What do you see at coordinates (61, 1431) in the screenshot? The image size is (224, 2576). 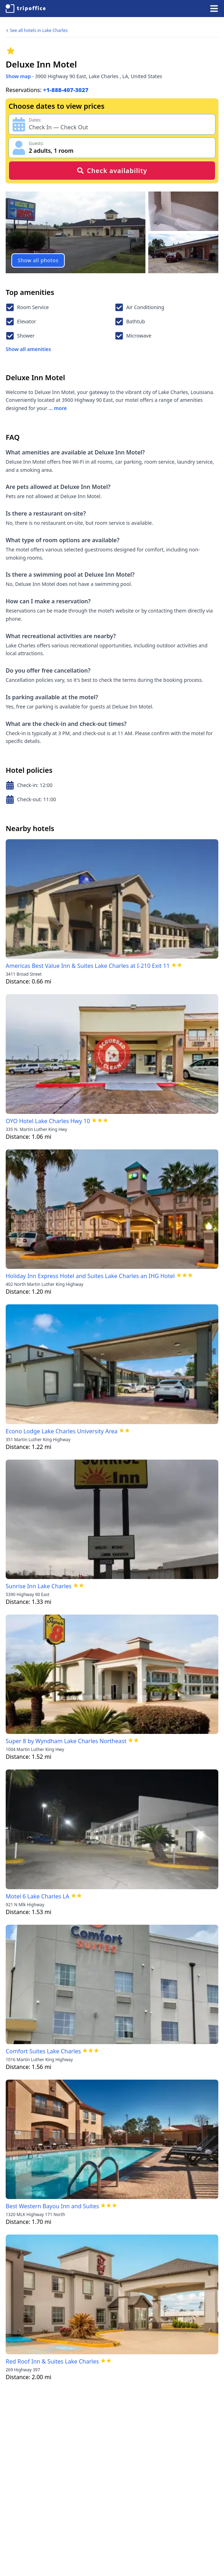 I see `Econo Lodge Lake Charles University Area` at bounding box center [61, 1431].